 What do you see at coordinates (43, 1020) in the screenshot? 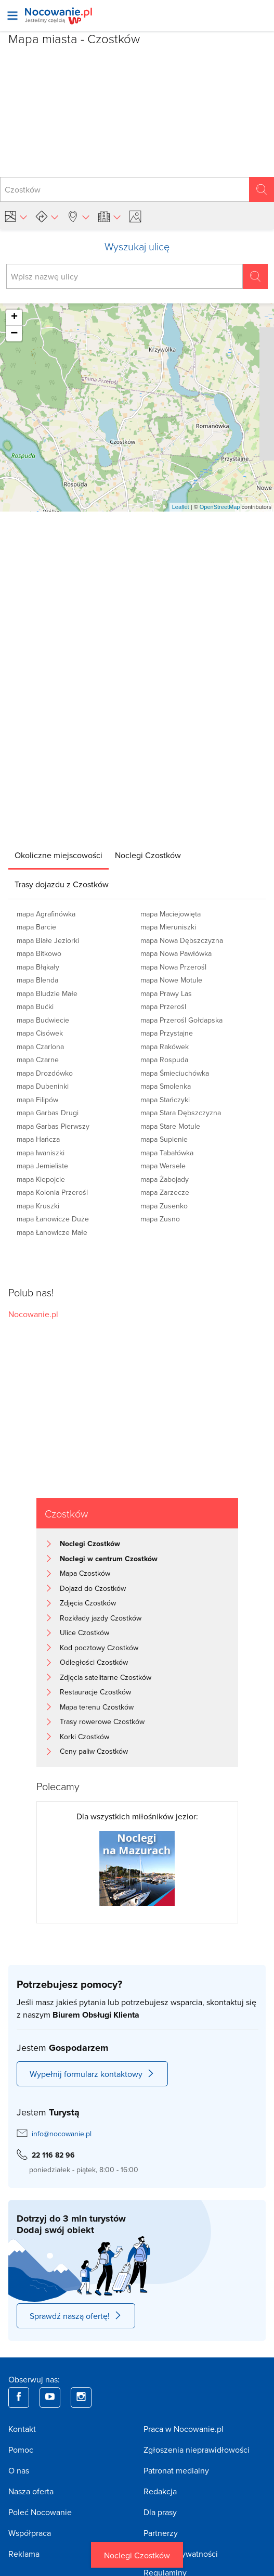
I see `mapa Budwiecie` at bounding box center [43, 1020].